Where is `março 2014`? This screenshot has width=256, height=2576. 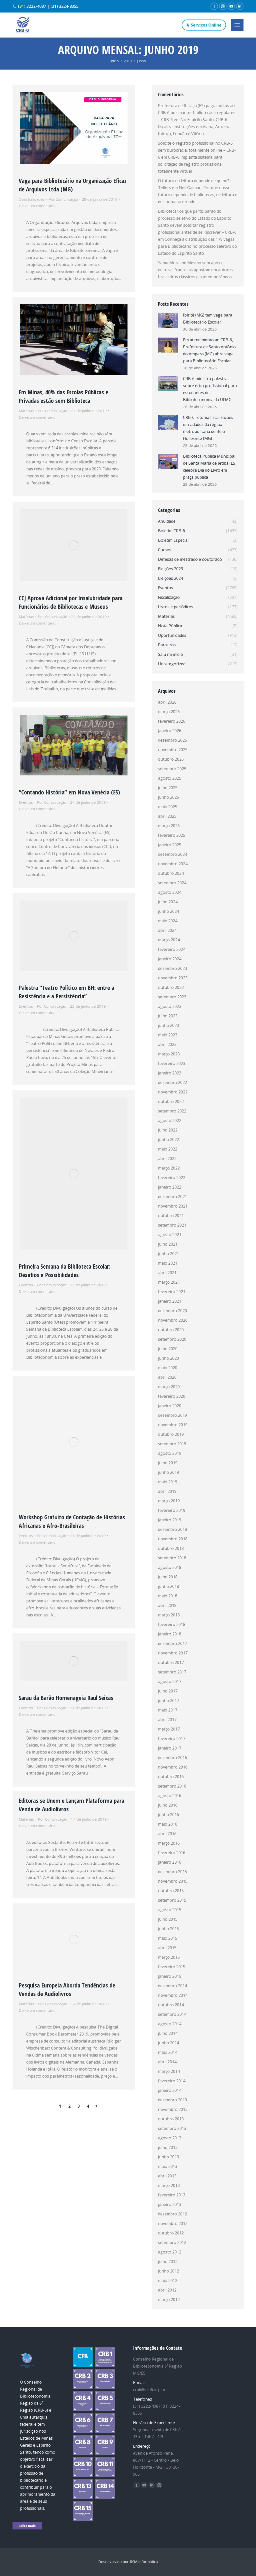 março 2014 is located at coordinates (169, 2071).